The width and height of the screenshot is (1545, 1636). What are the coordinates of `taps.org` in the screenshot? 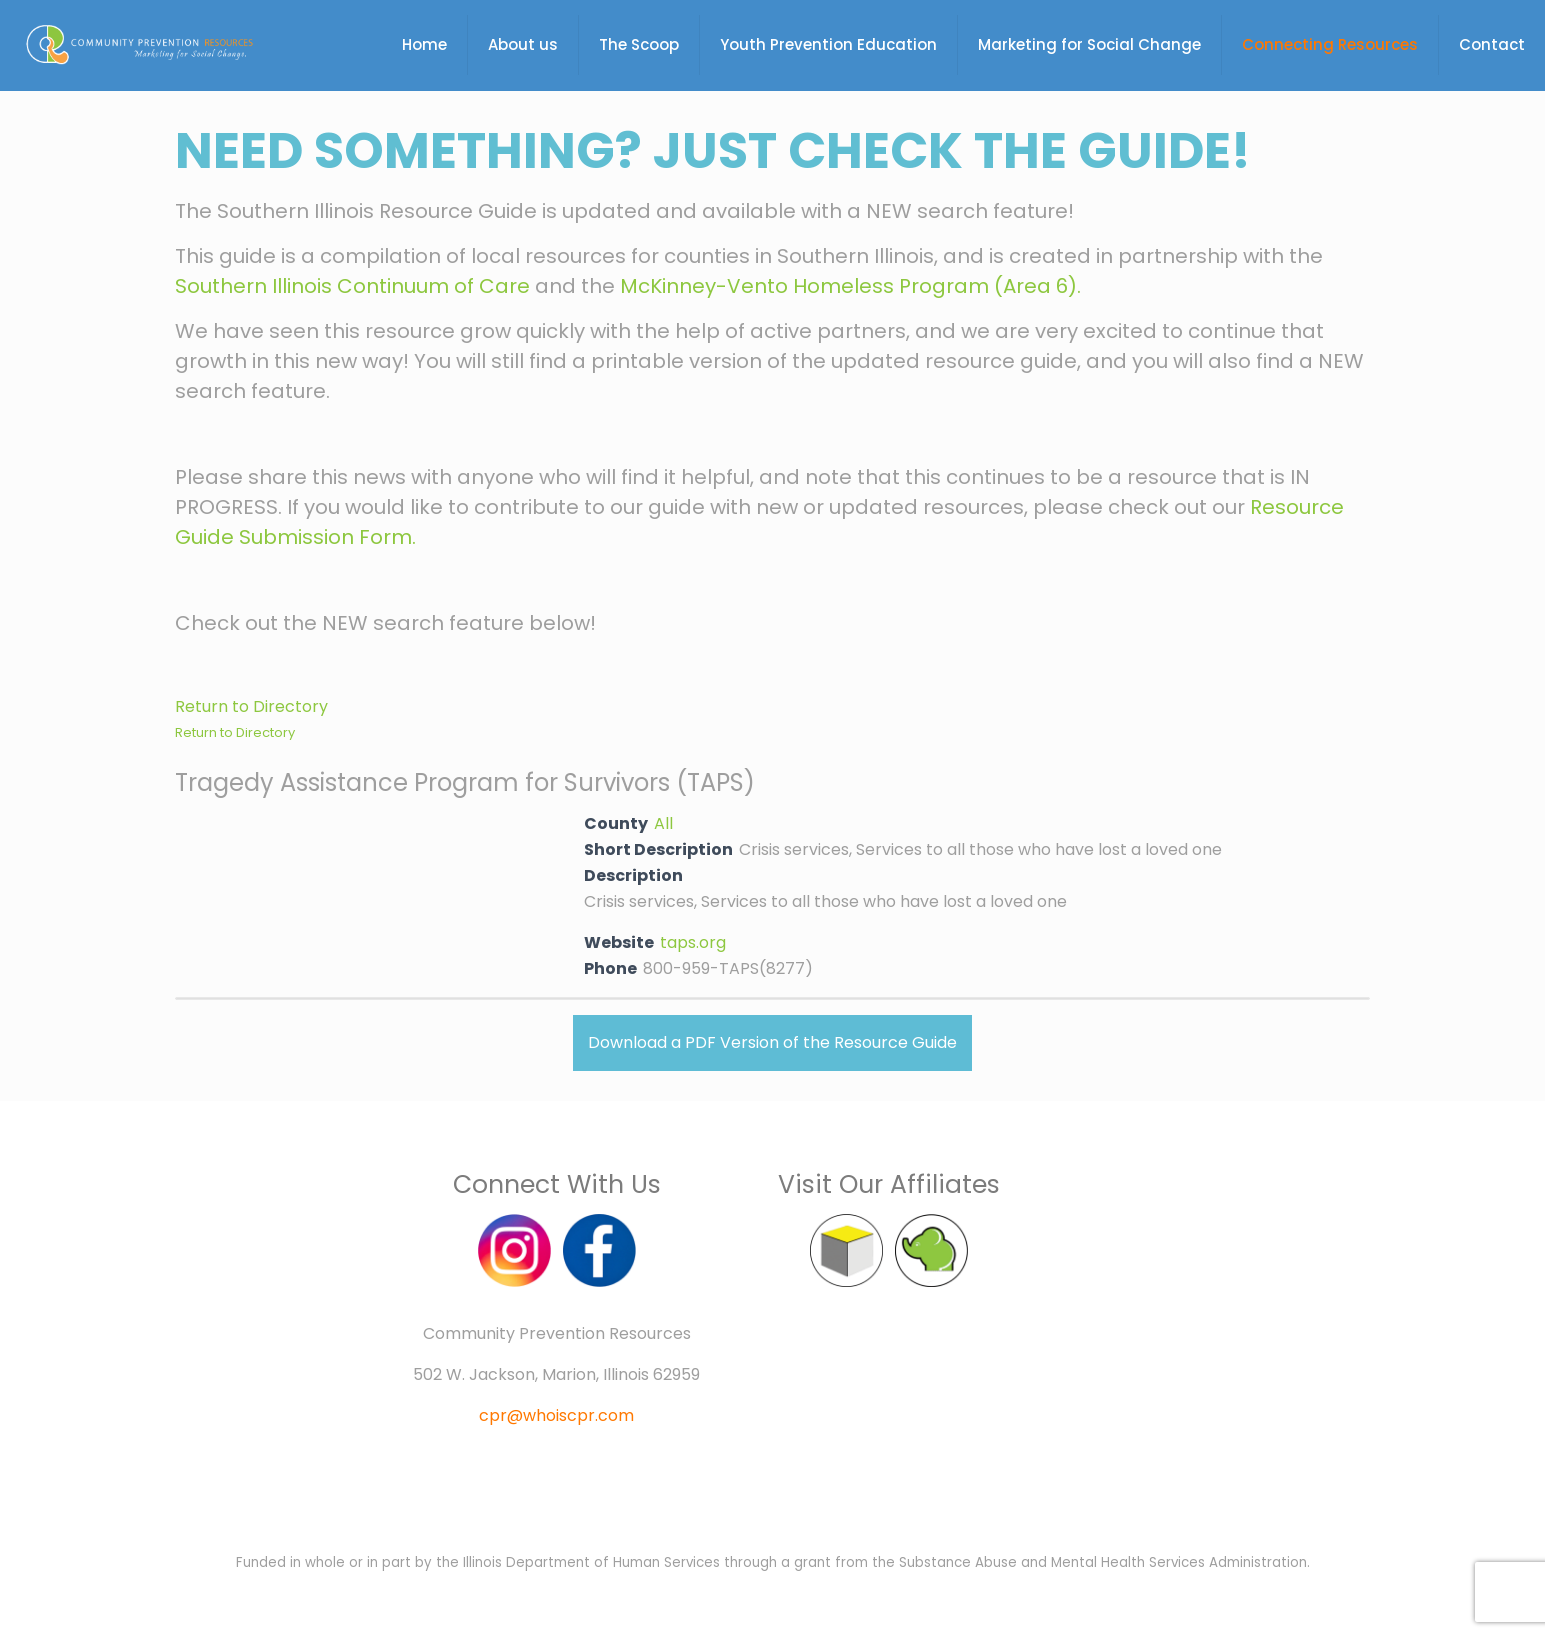 It's located at (693, 942).